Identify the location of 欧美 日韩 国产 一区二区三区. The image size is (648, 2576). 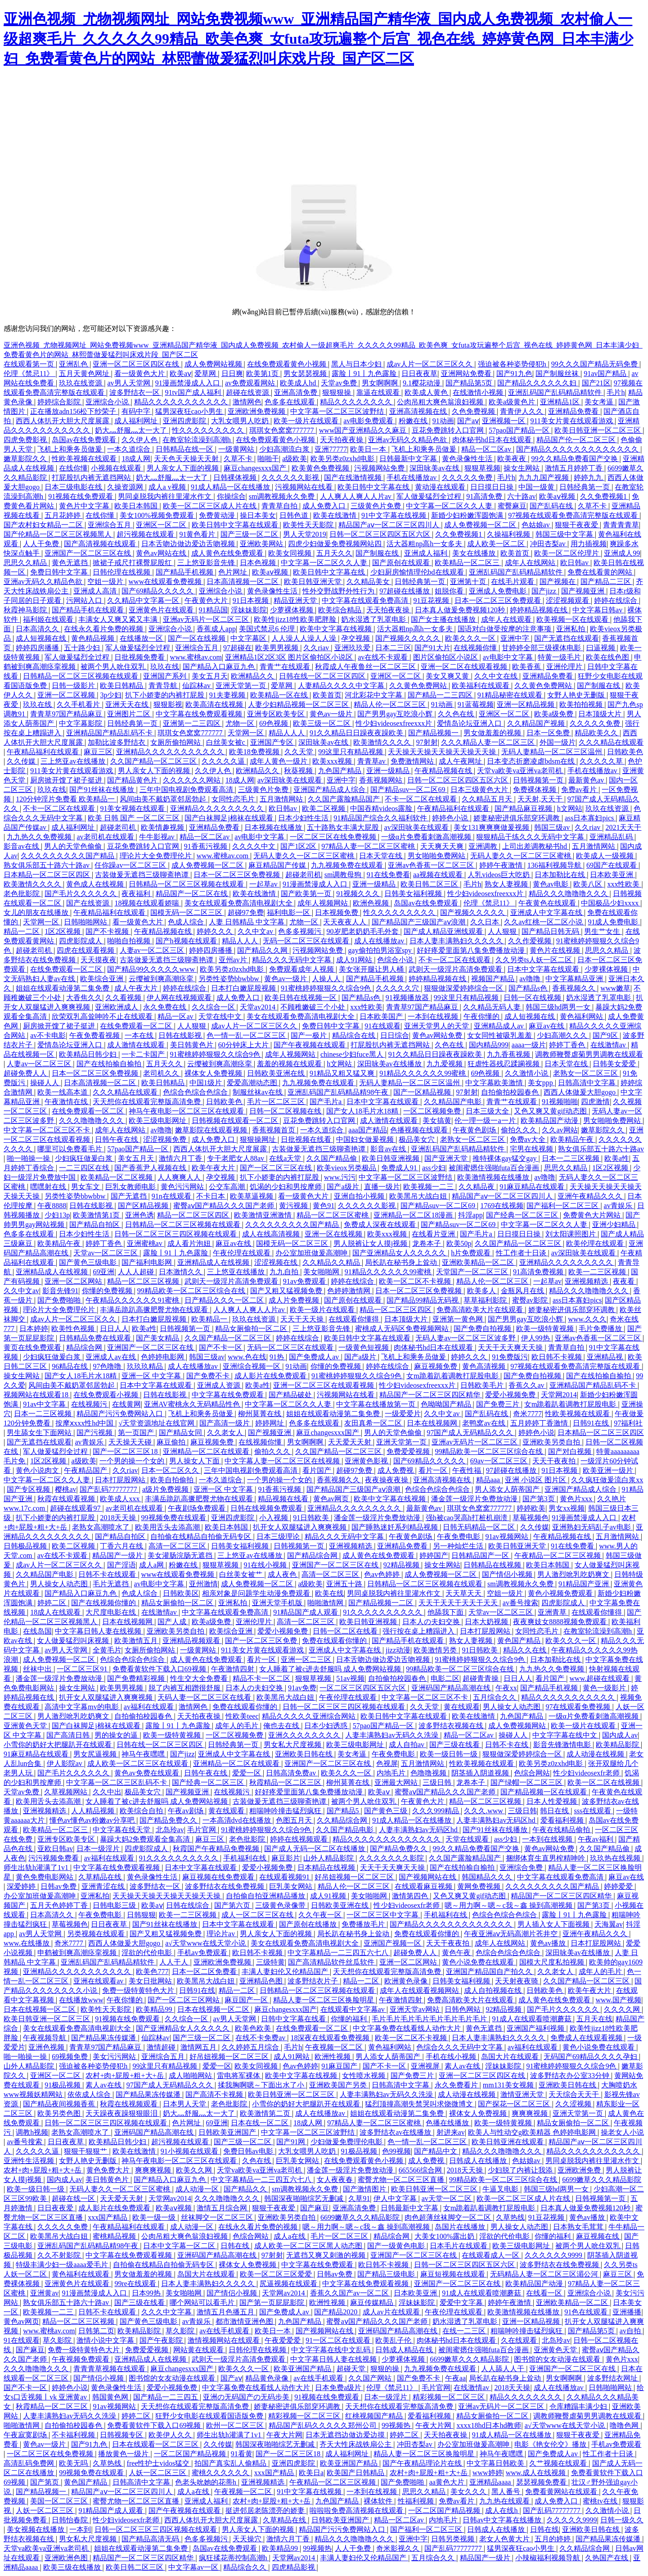
(134, 818).